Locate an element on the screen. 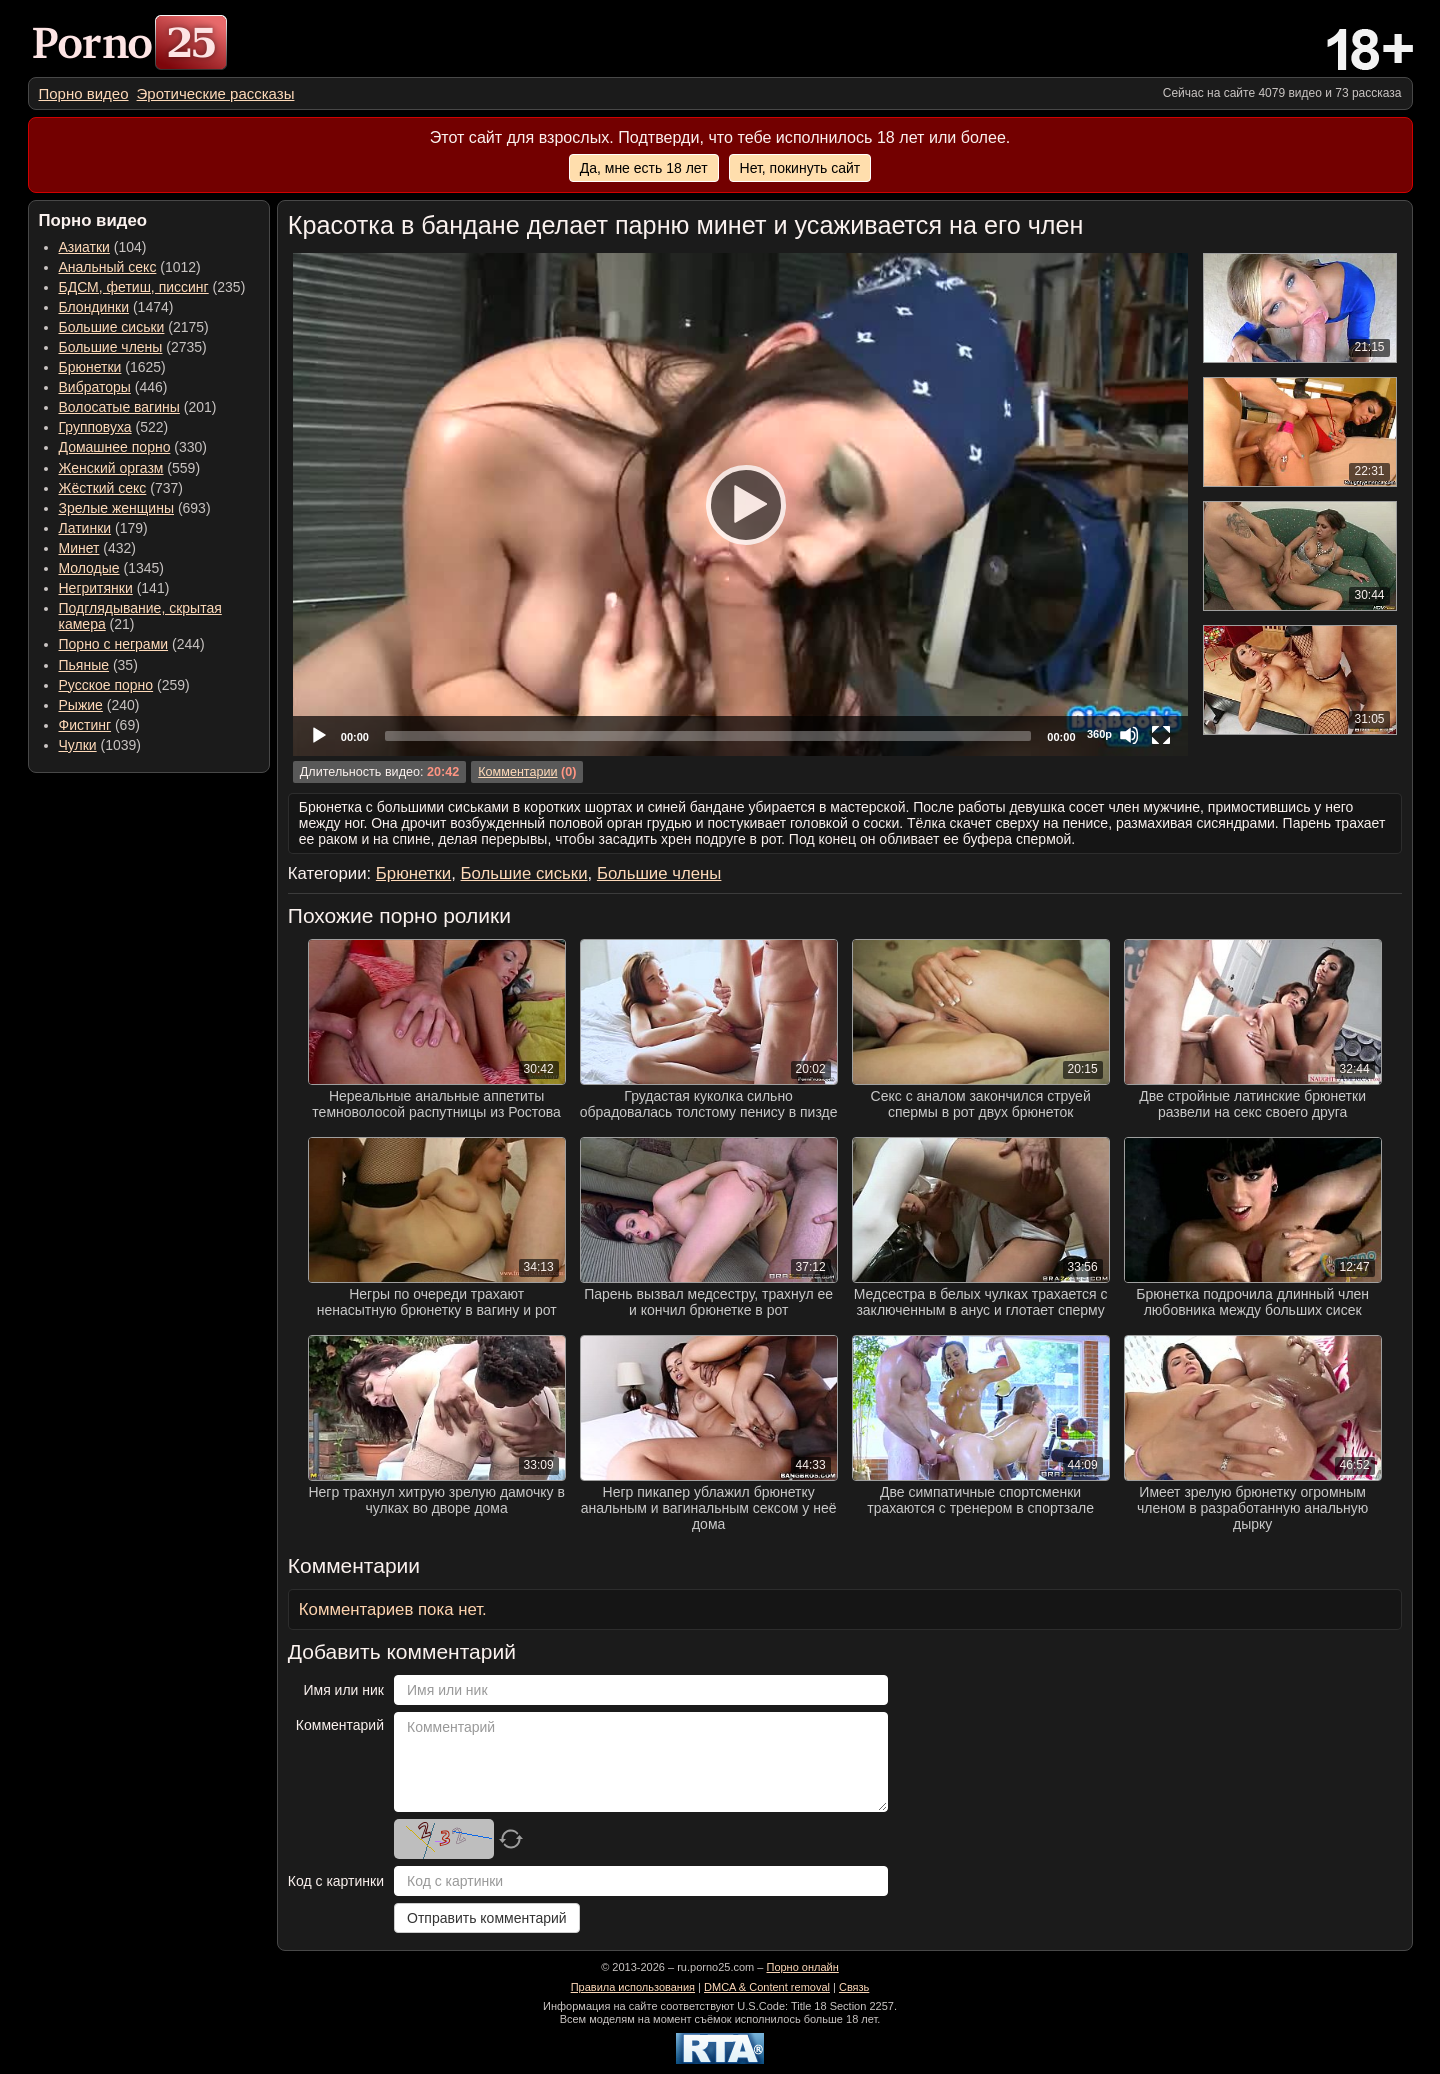 The height and width of the screenshot is (2074, 1440). Негритянки is located at coordinates (96, 588).